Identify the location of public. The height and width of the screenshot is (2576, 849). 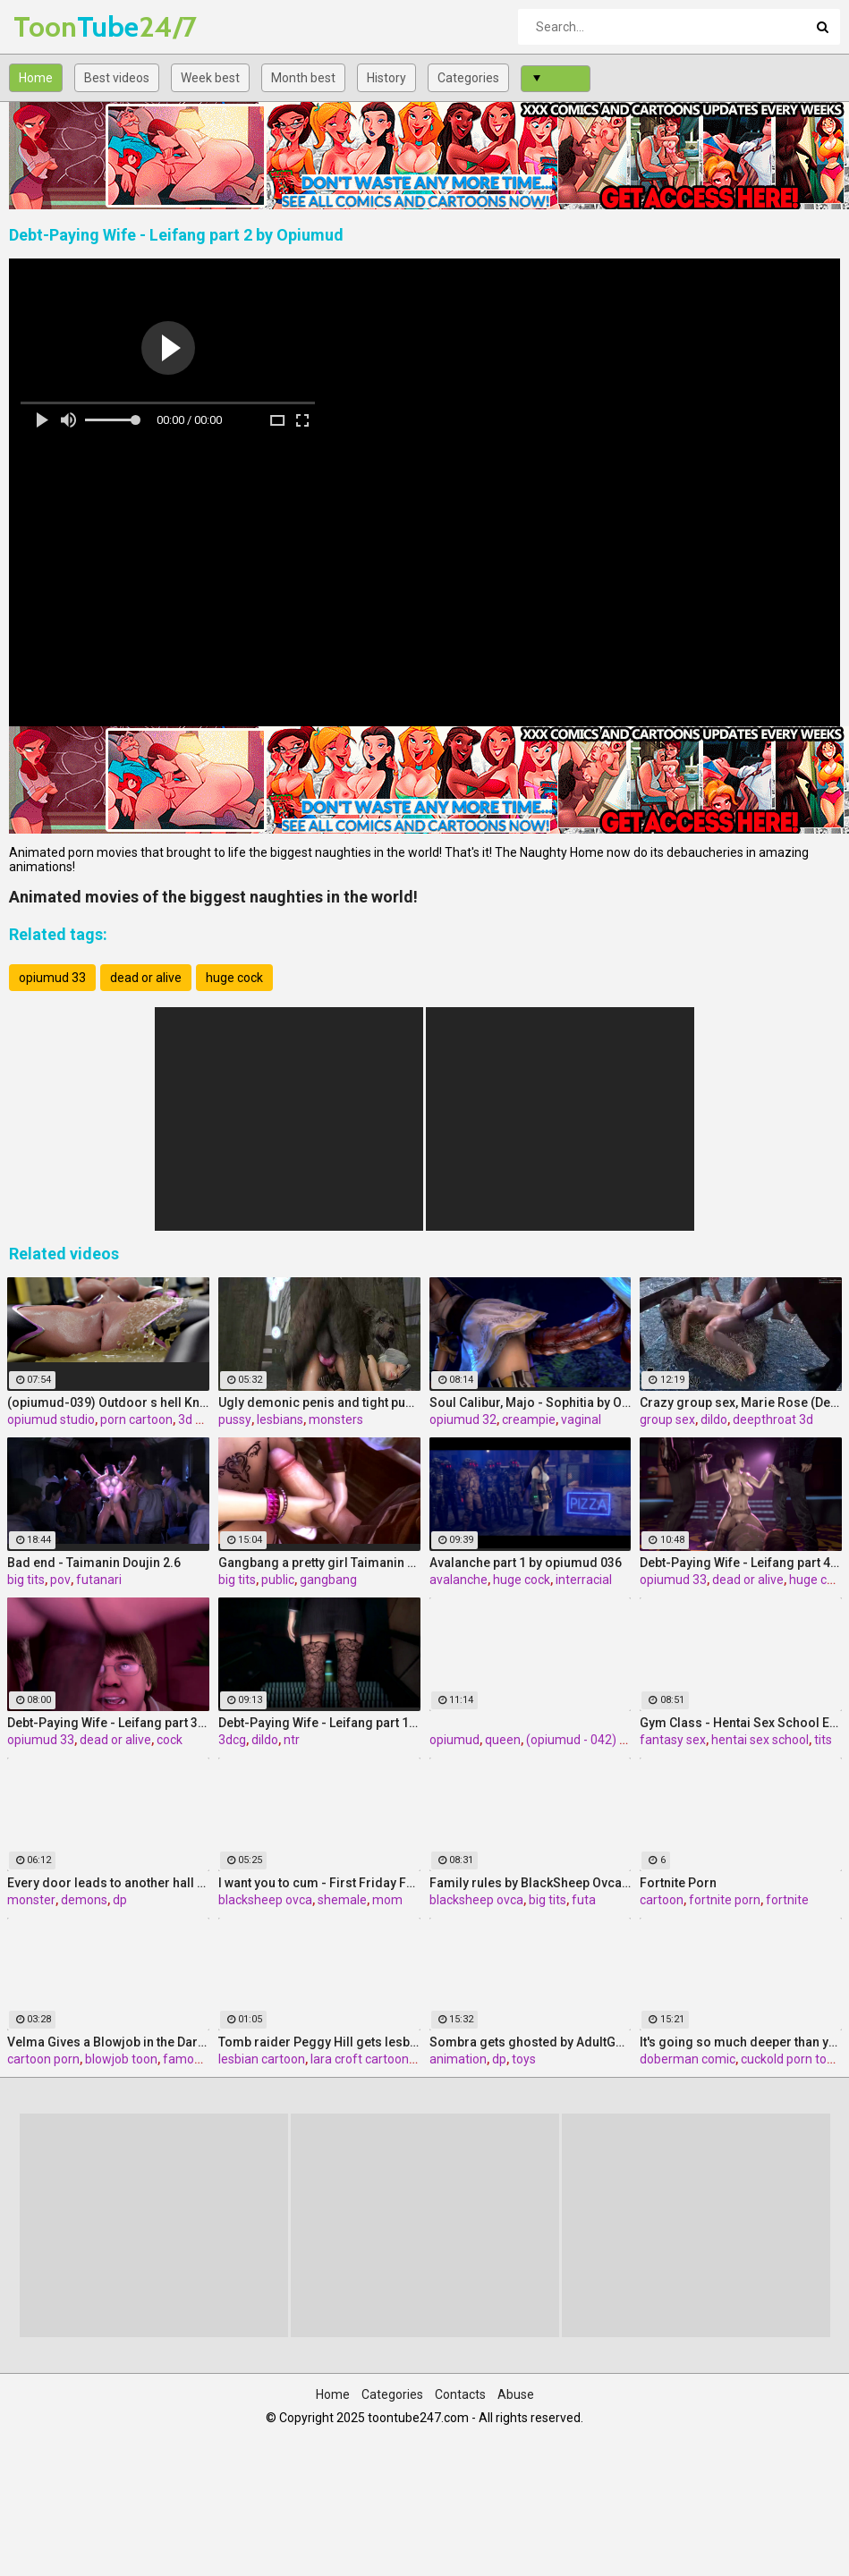
(277, 1579).